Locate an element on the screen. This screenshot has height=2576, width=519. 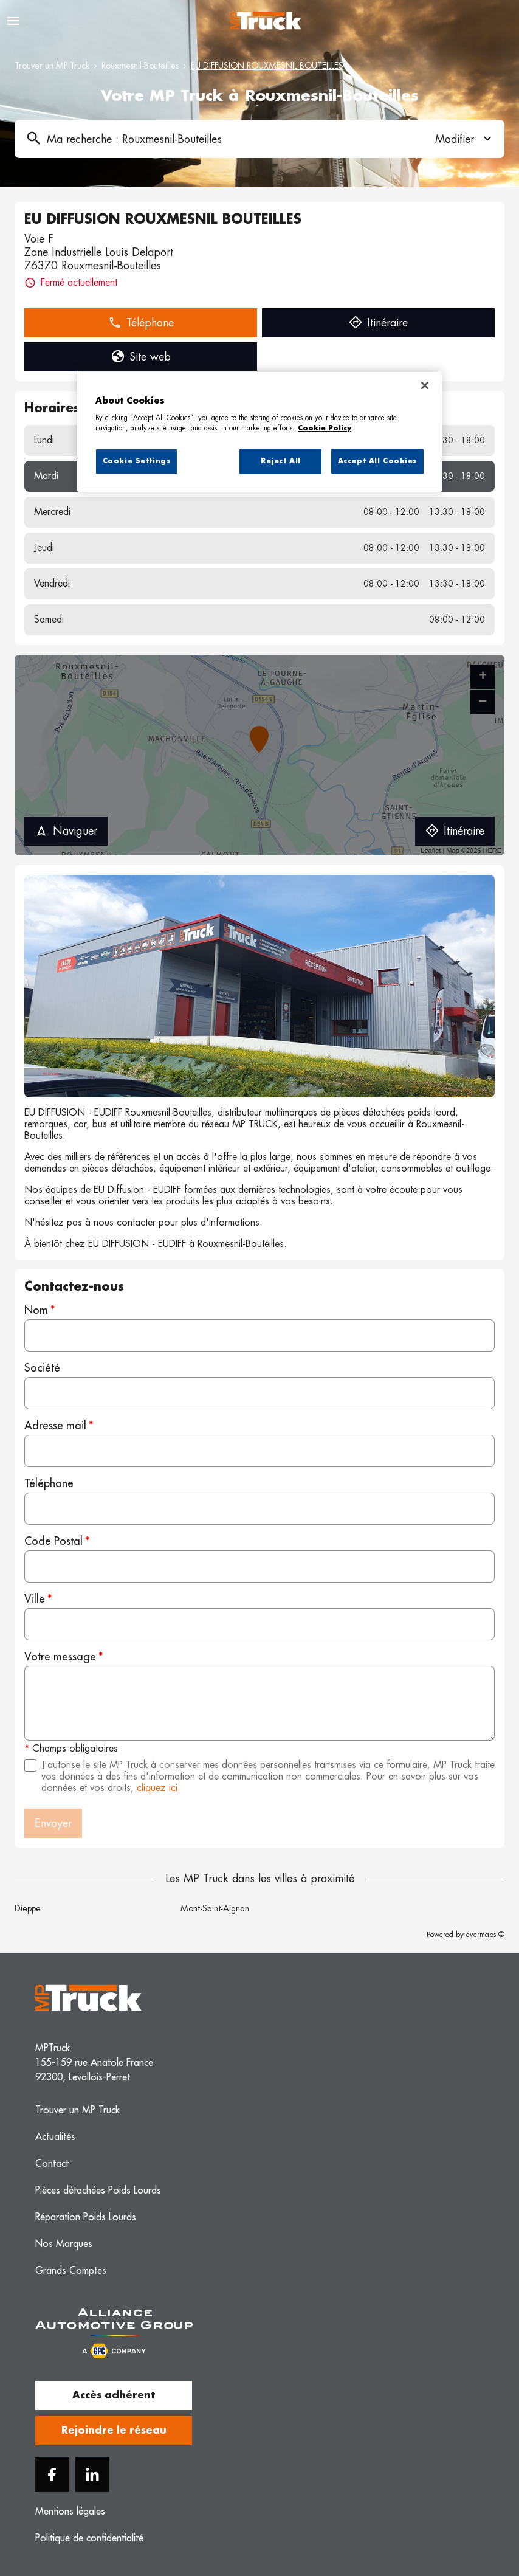
Cookie Policy [More information about your privacy, opens in a new tab] is located at coordinates (324, 428).